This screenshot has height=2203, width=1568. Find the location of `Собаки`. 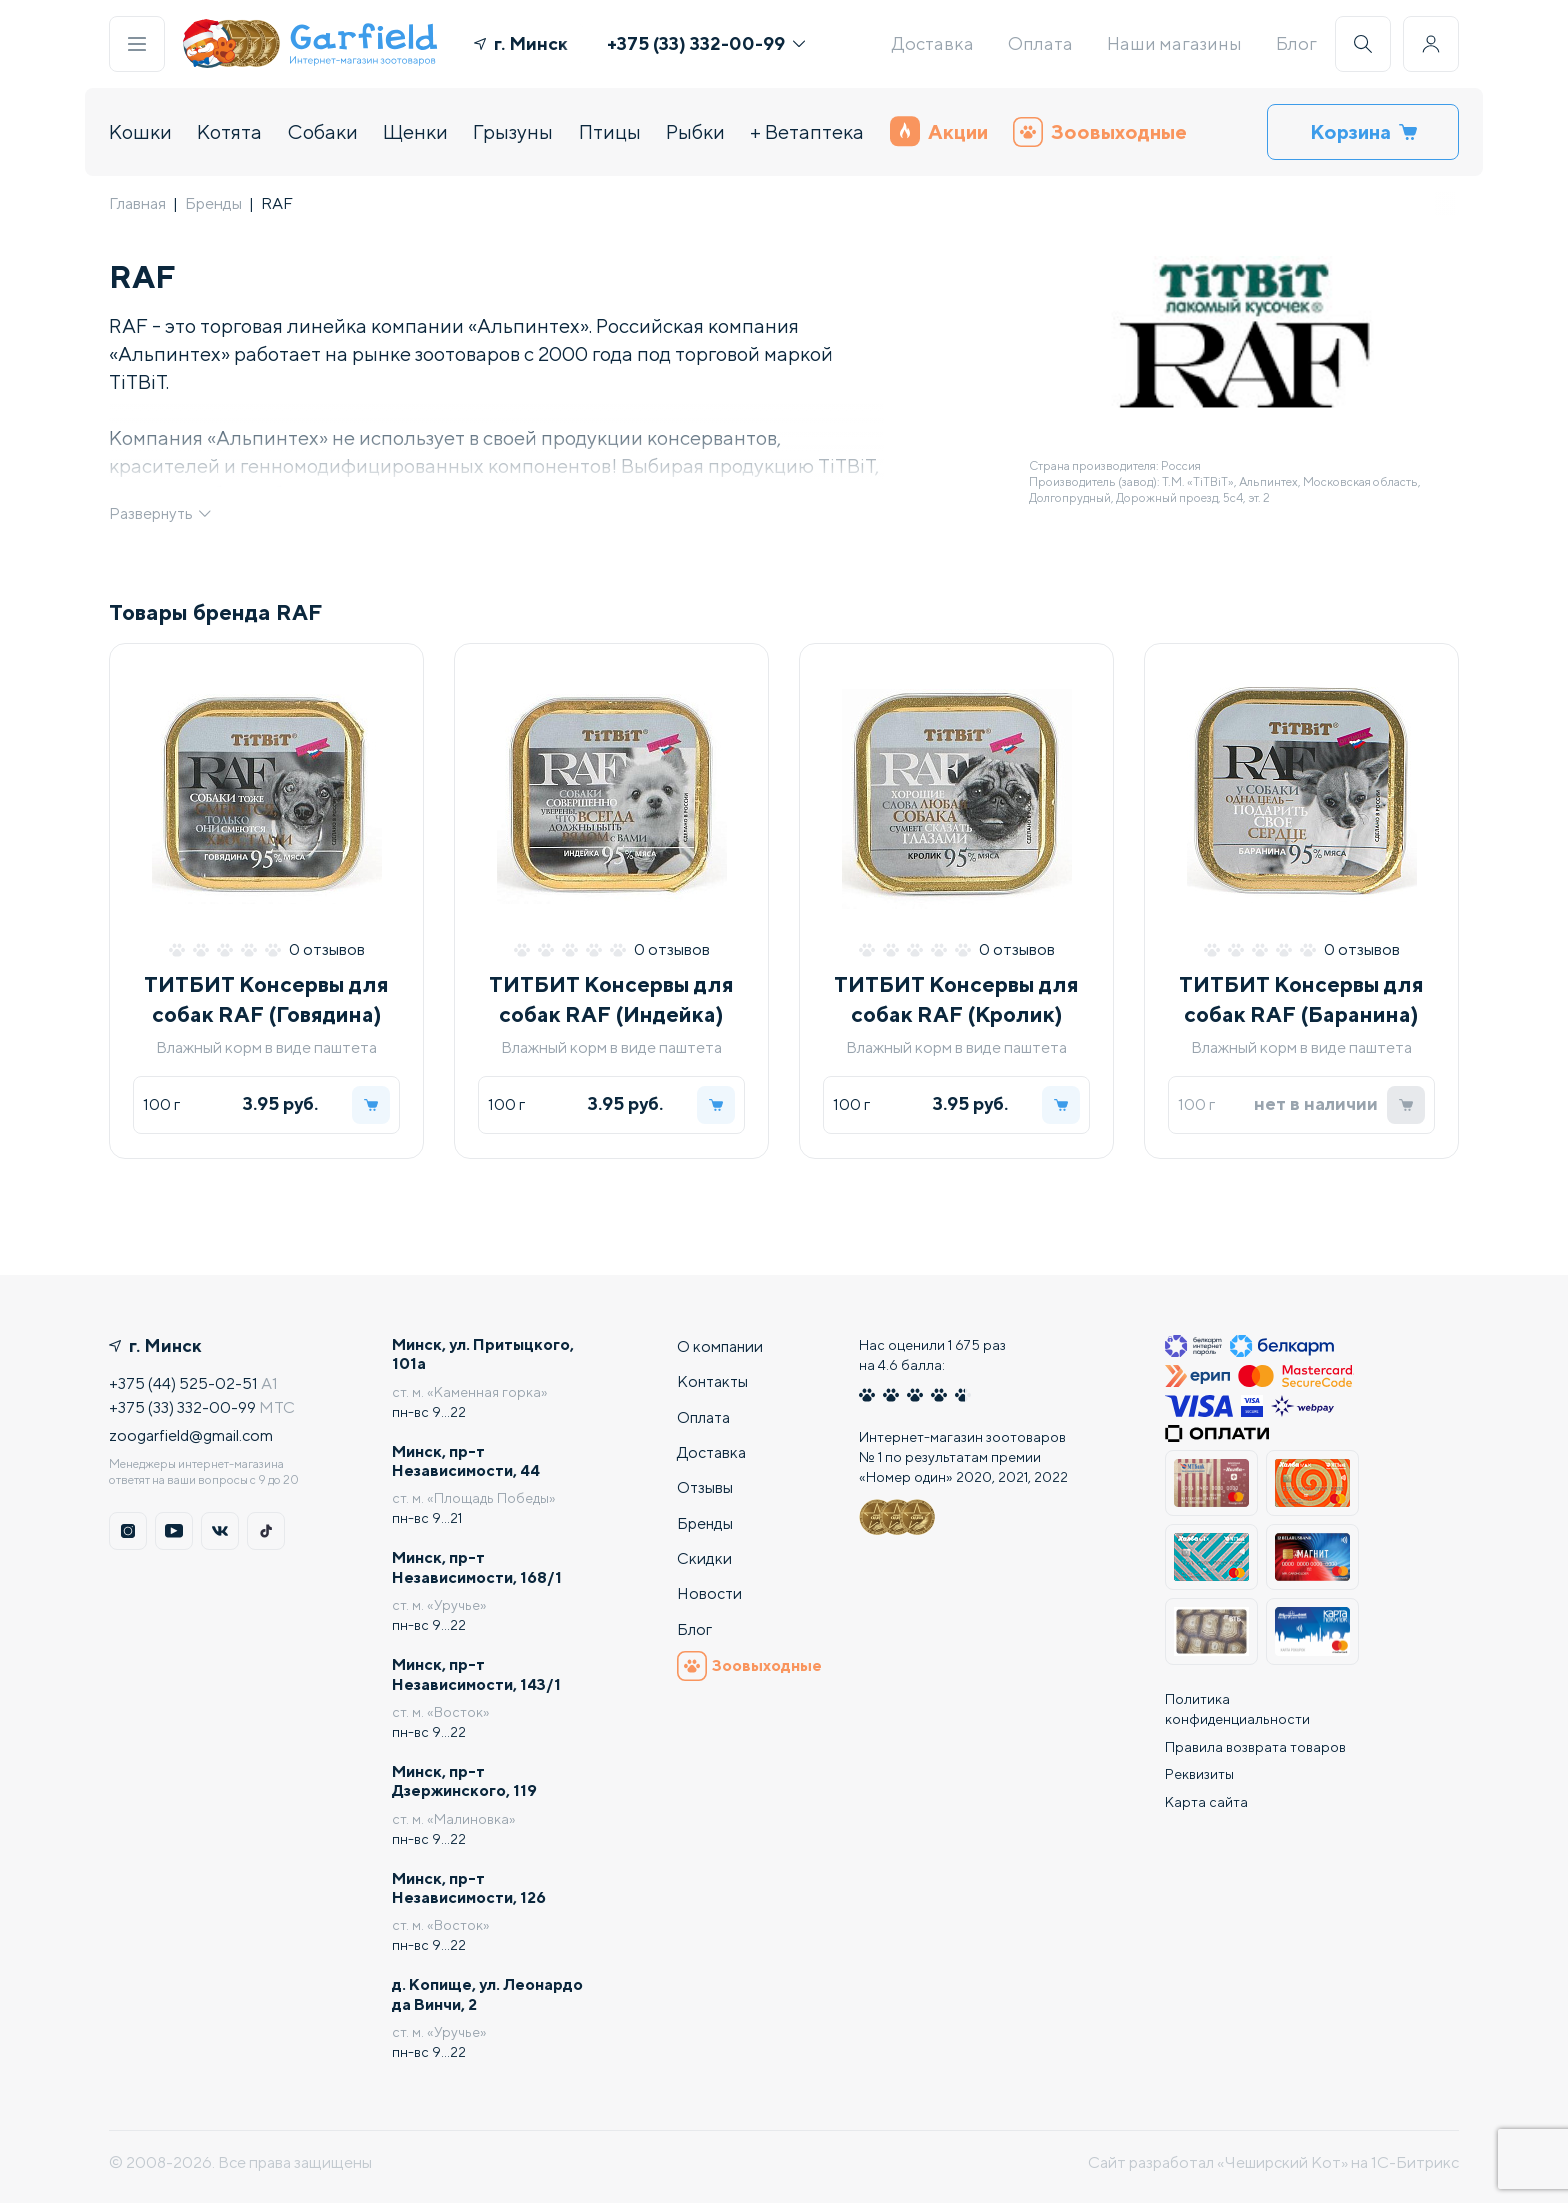

Собаки is located at coordinates (323, 131).